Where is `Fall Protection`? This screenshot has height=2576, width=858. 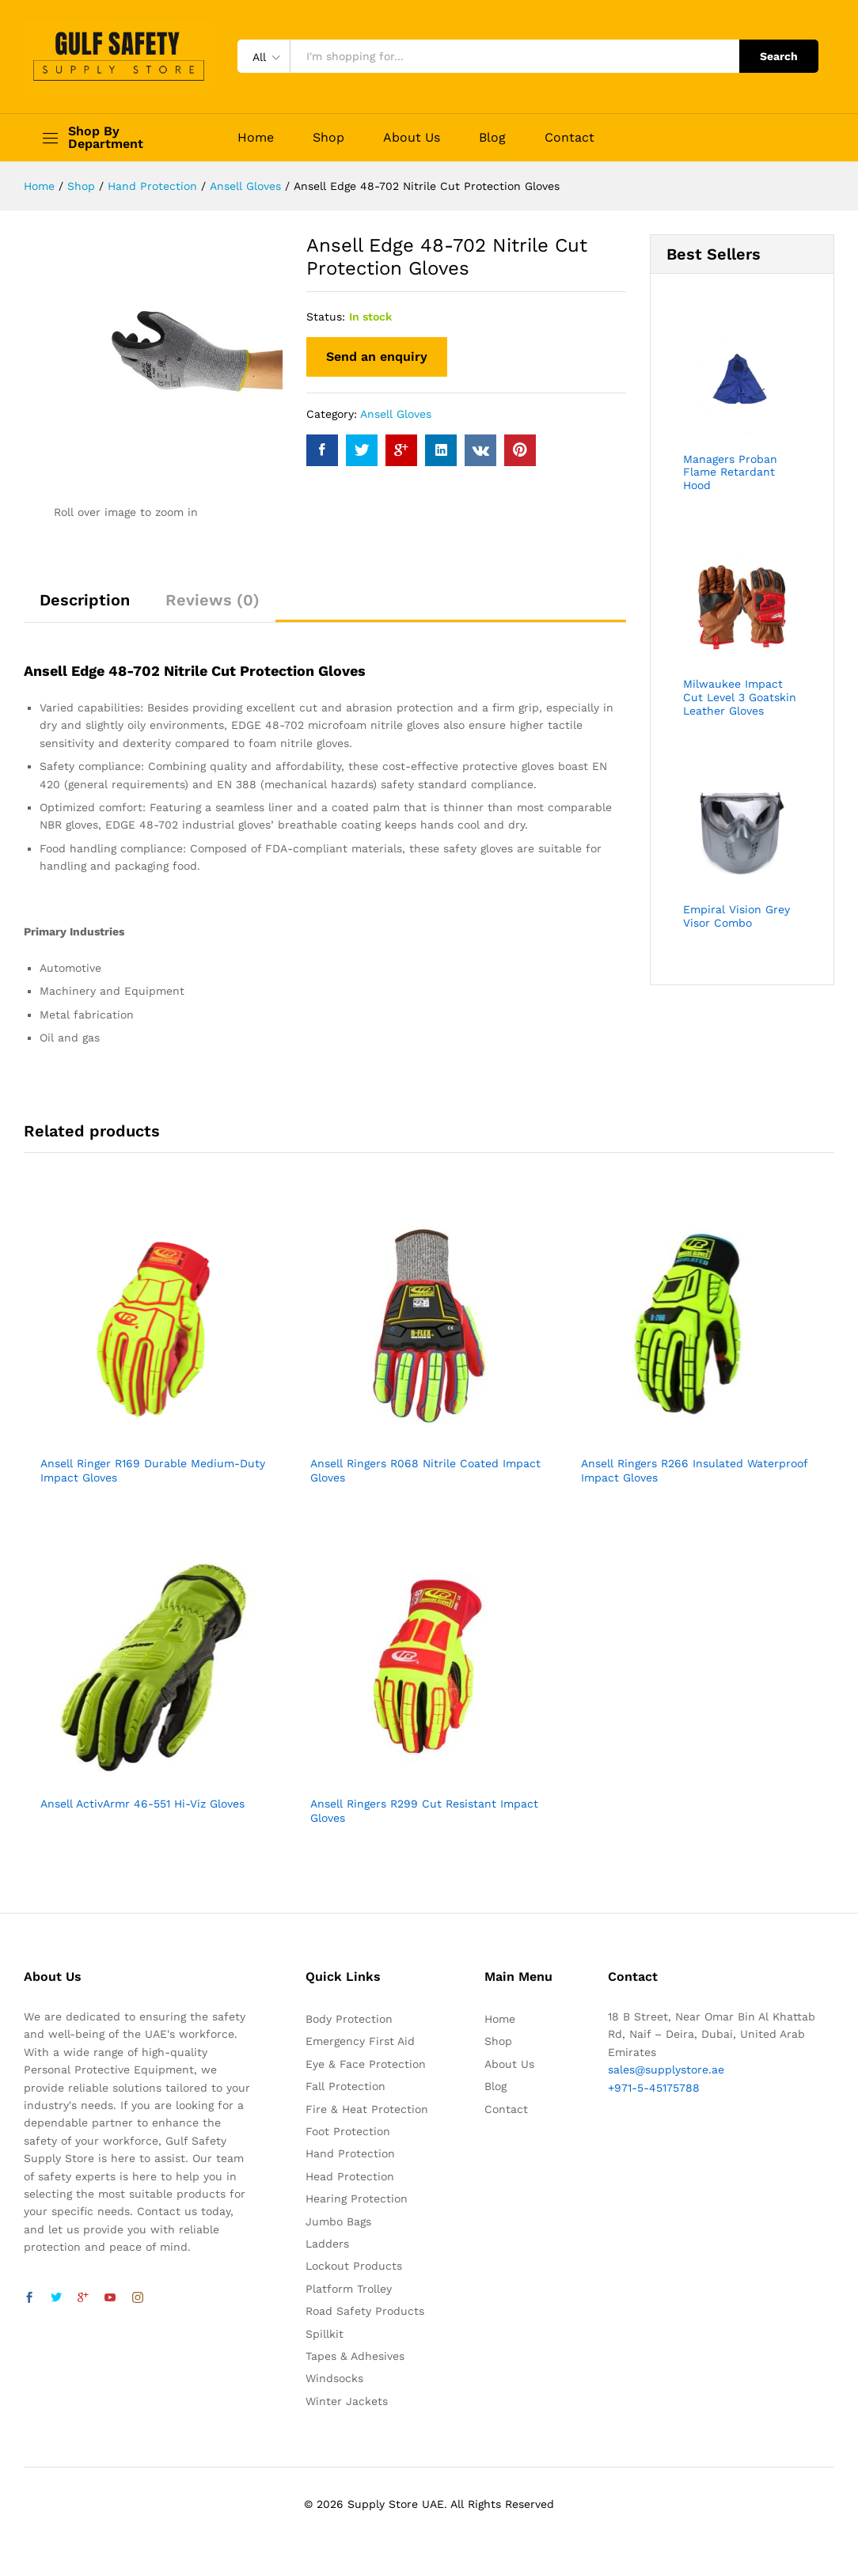
Fall Protection is located at coordinates (345, 2086).